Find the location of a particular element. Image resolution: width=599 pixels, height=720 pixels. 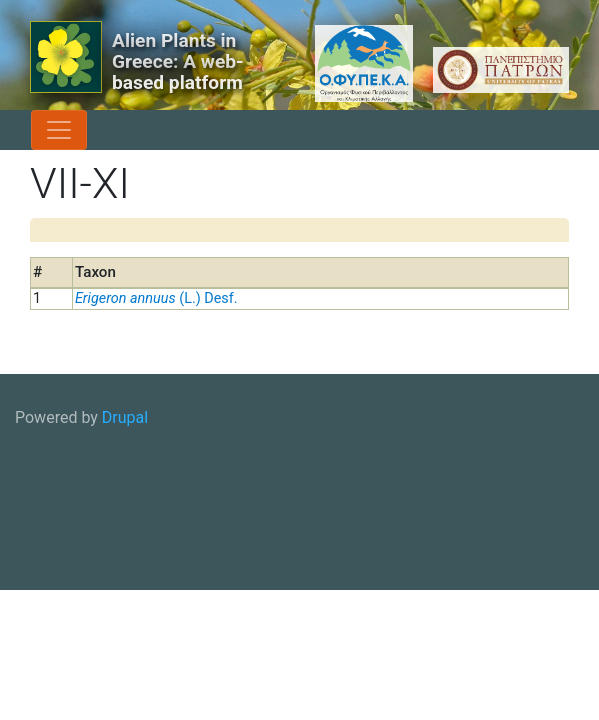

[Alien Plants in Greece: A web-based platform] is located at coordinates (66, 57).